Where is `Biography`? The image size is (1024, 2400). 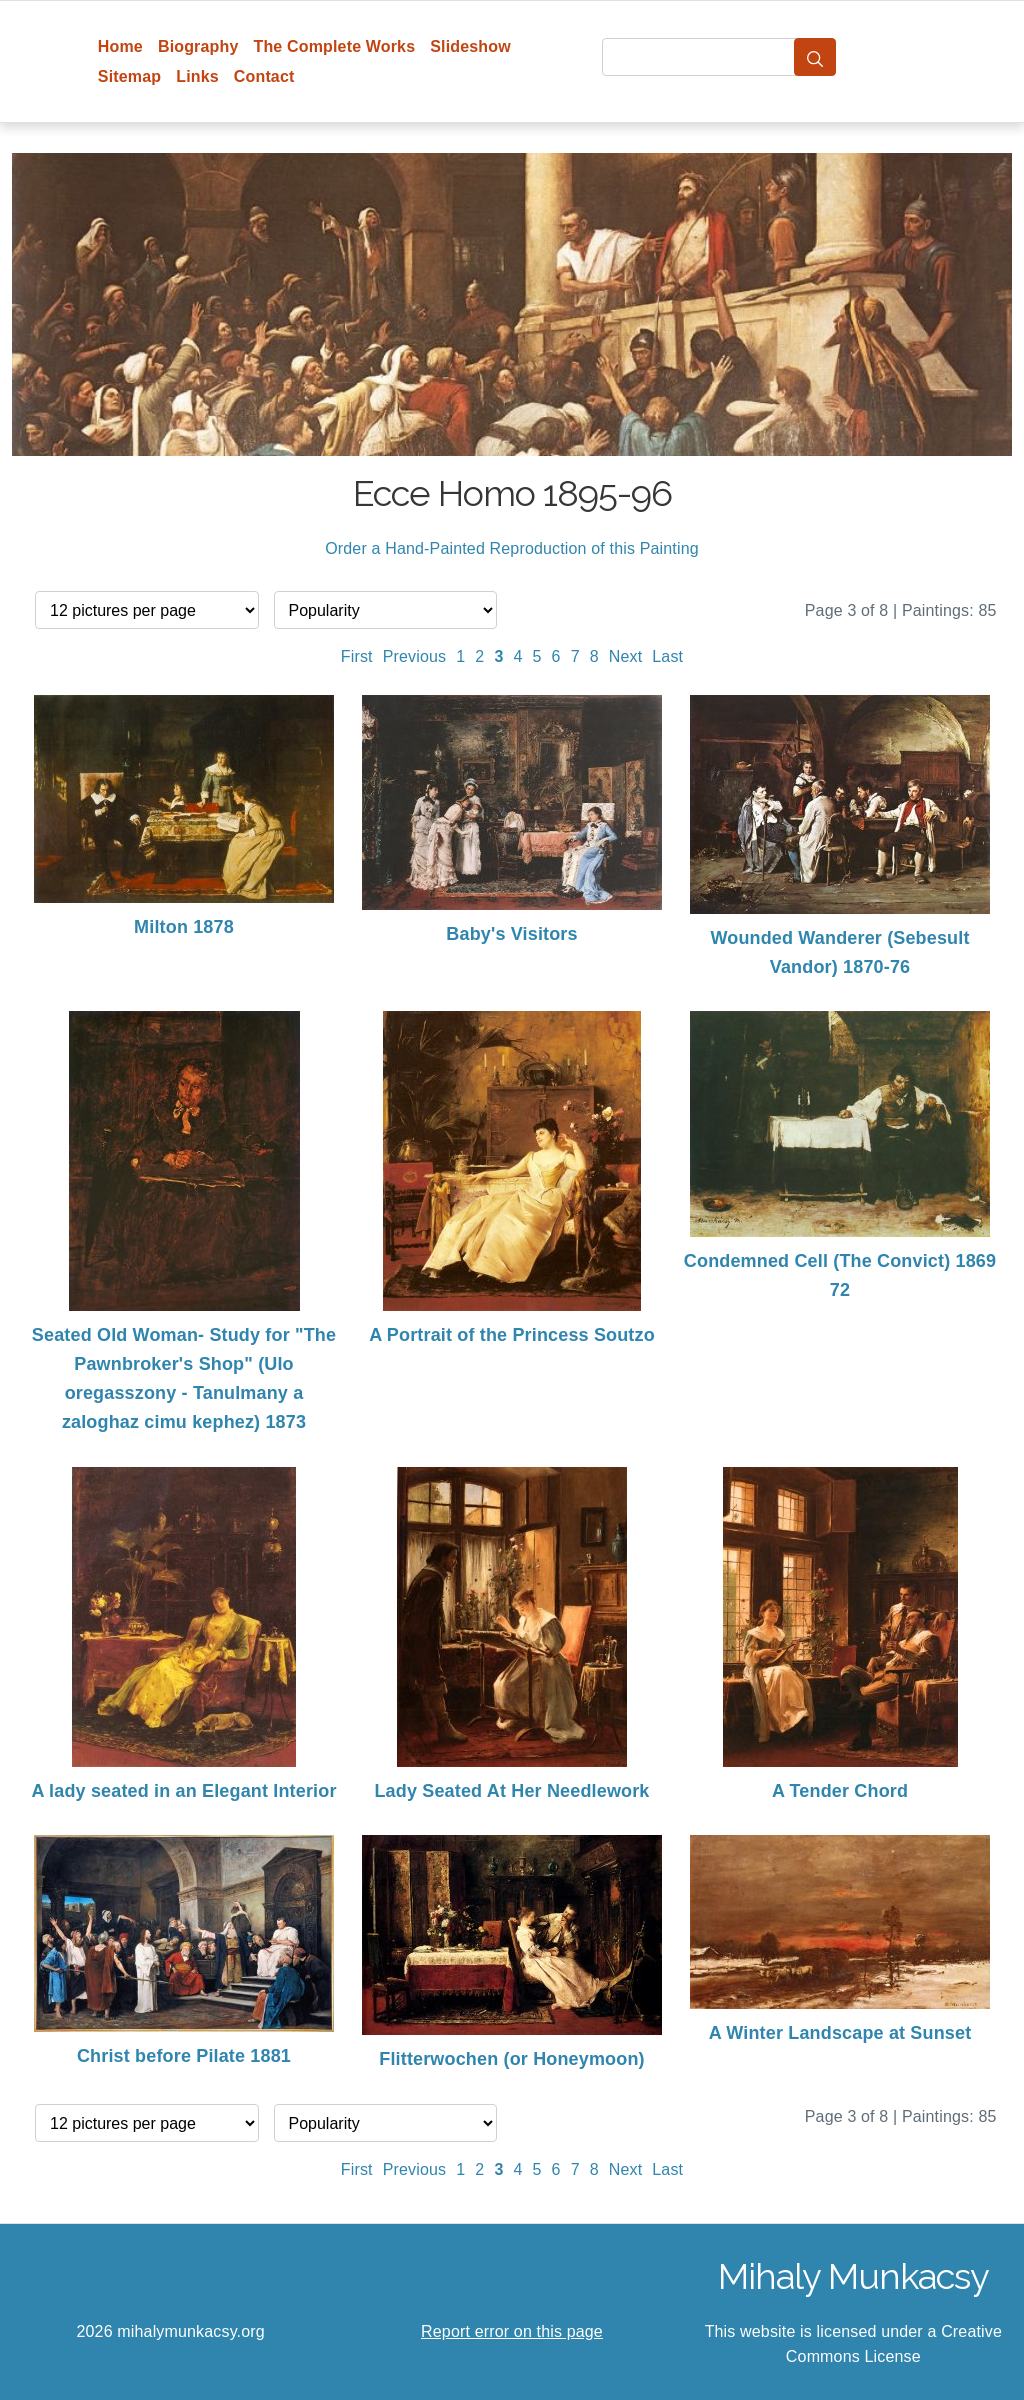
Biography is located at coordinates (198, 46).